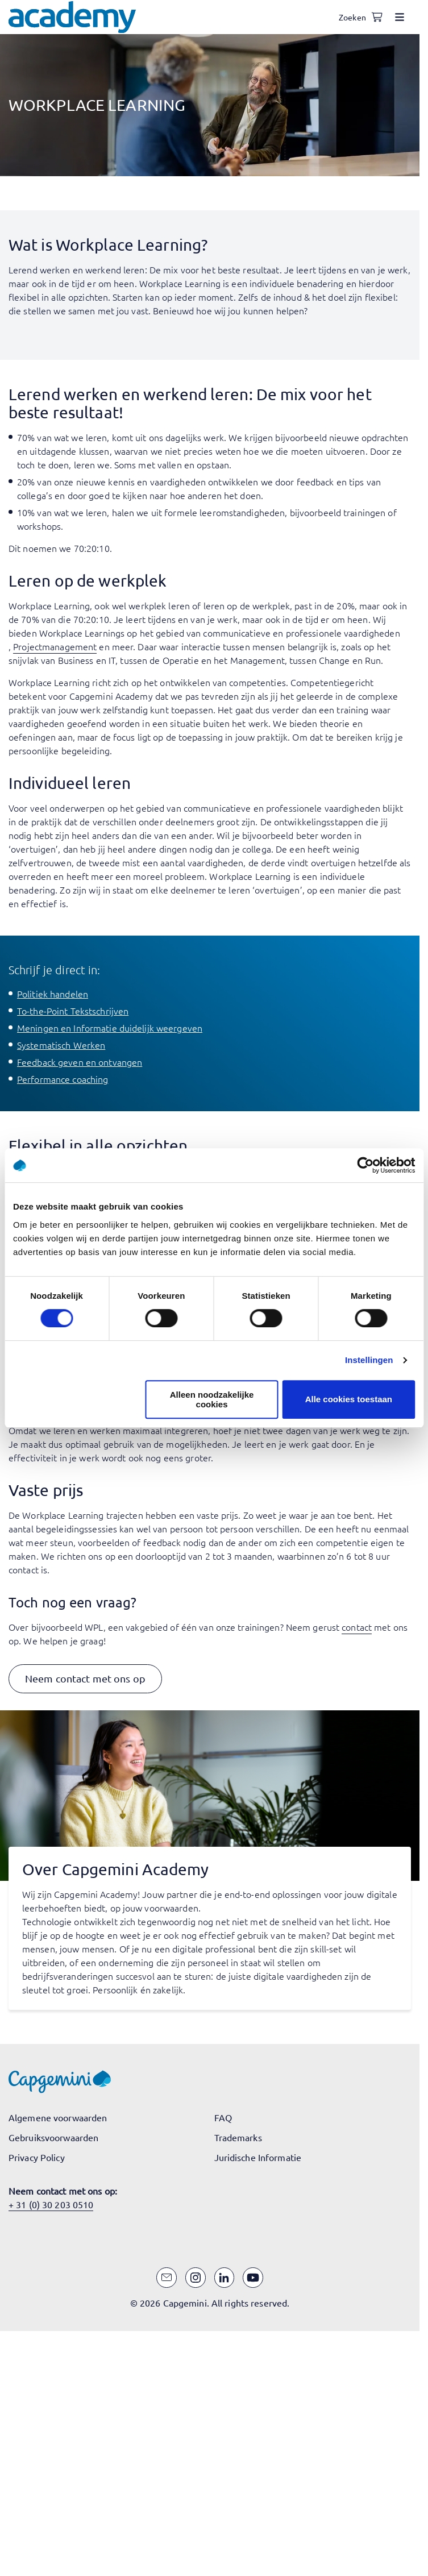  I want to click on Performance coaching, so click(62, 1079).